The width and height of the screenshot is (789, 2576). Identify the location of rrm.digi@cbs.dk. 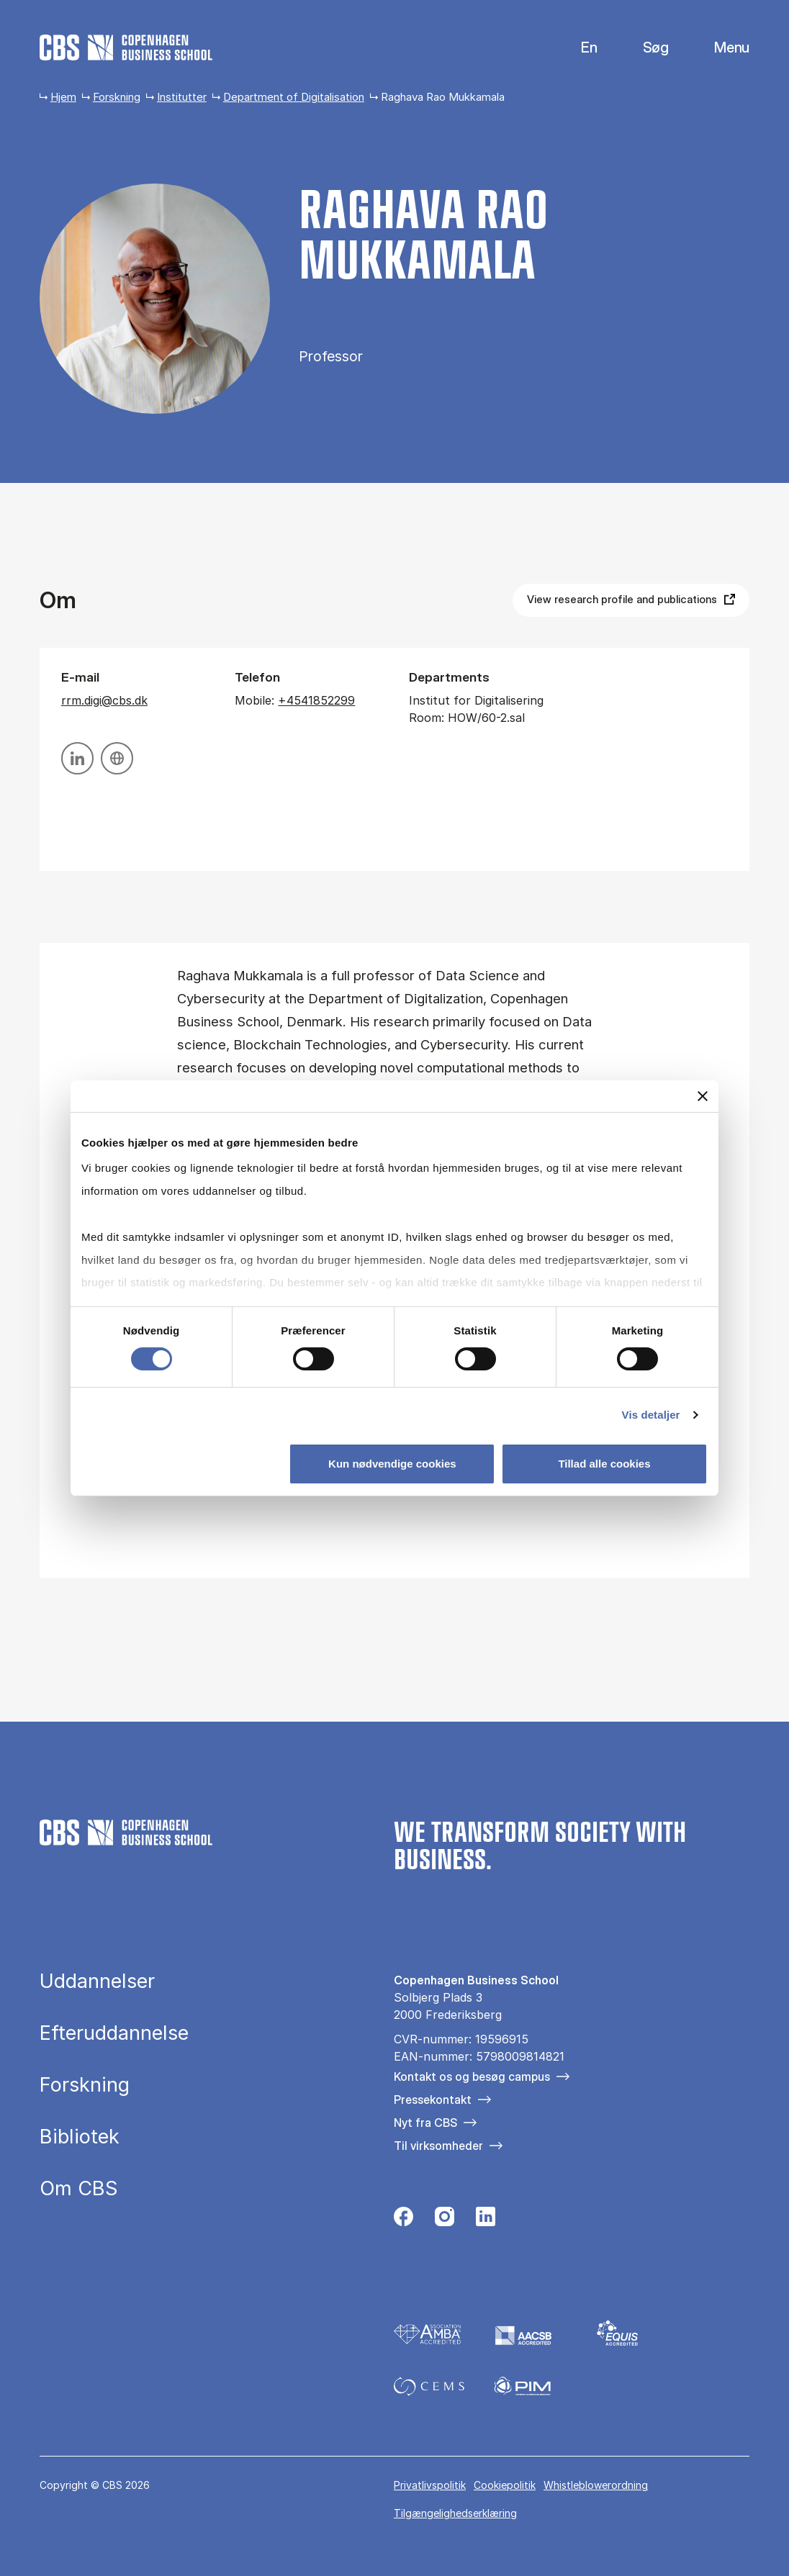
(104, 700).